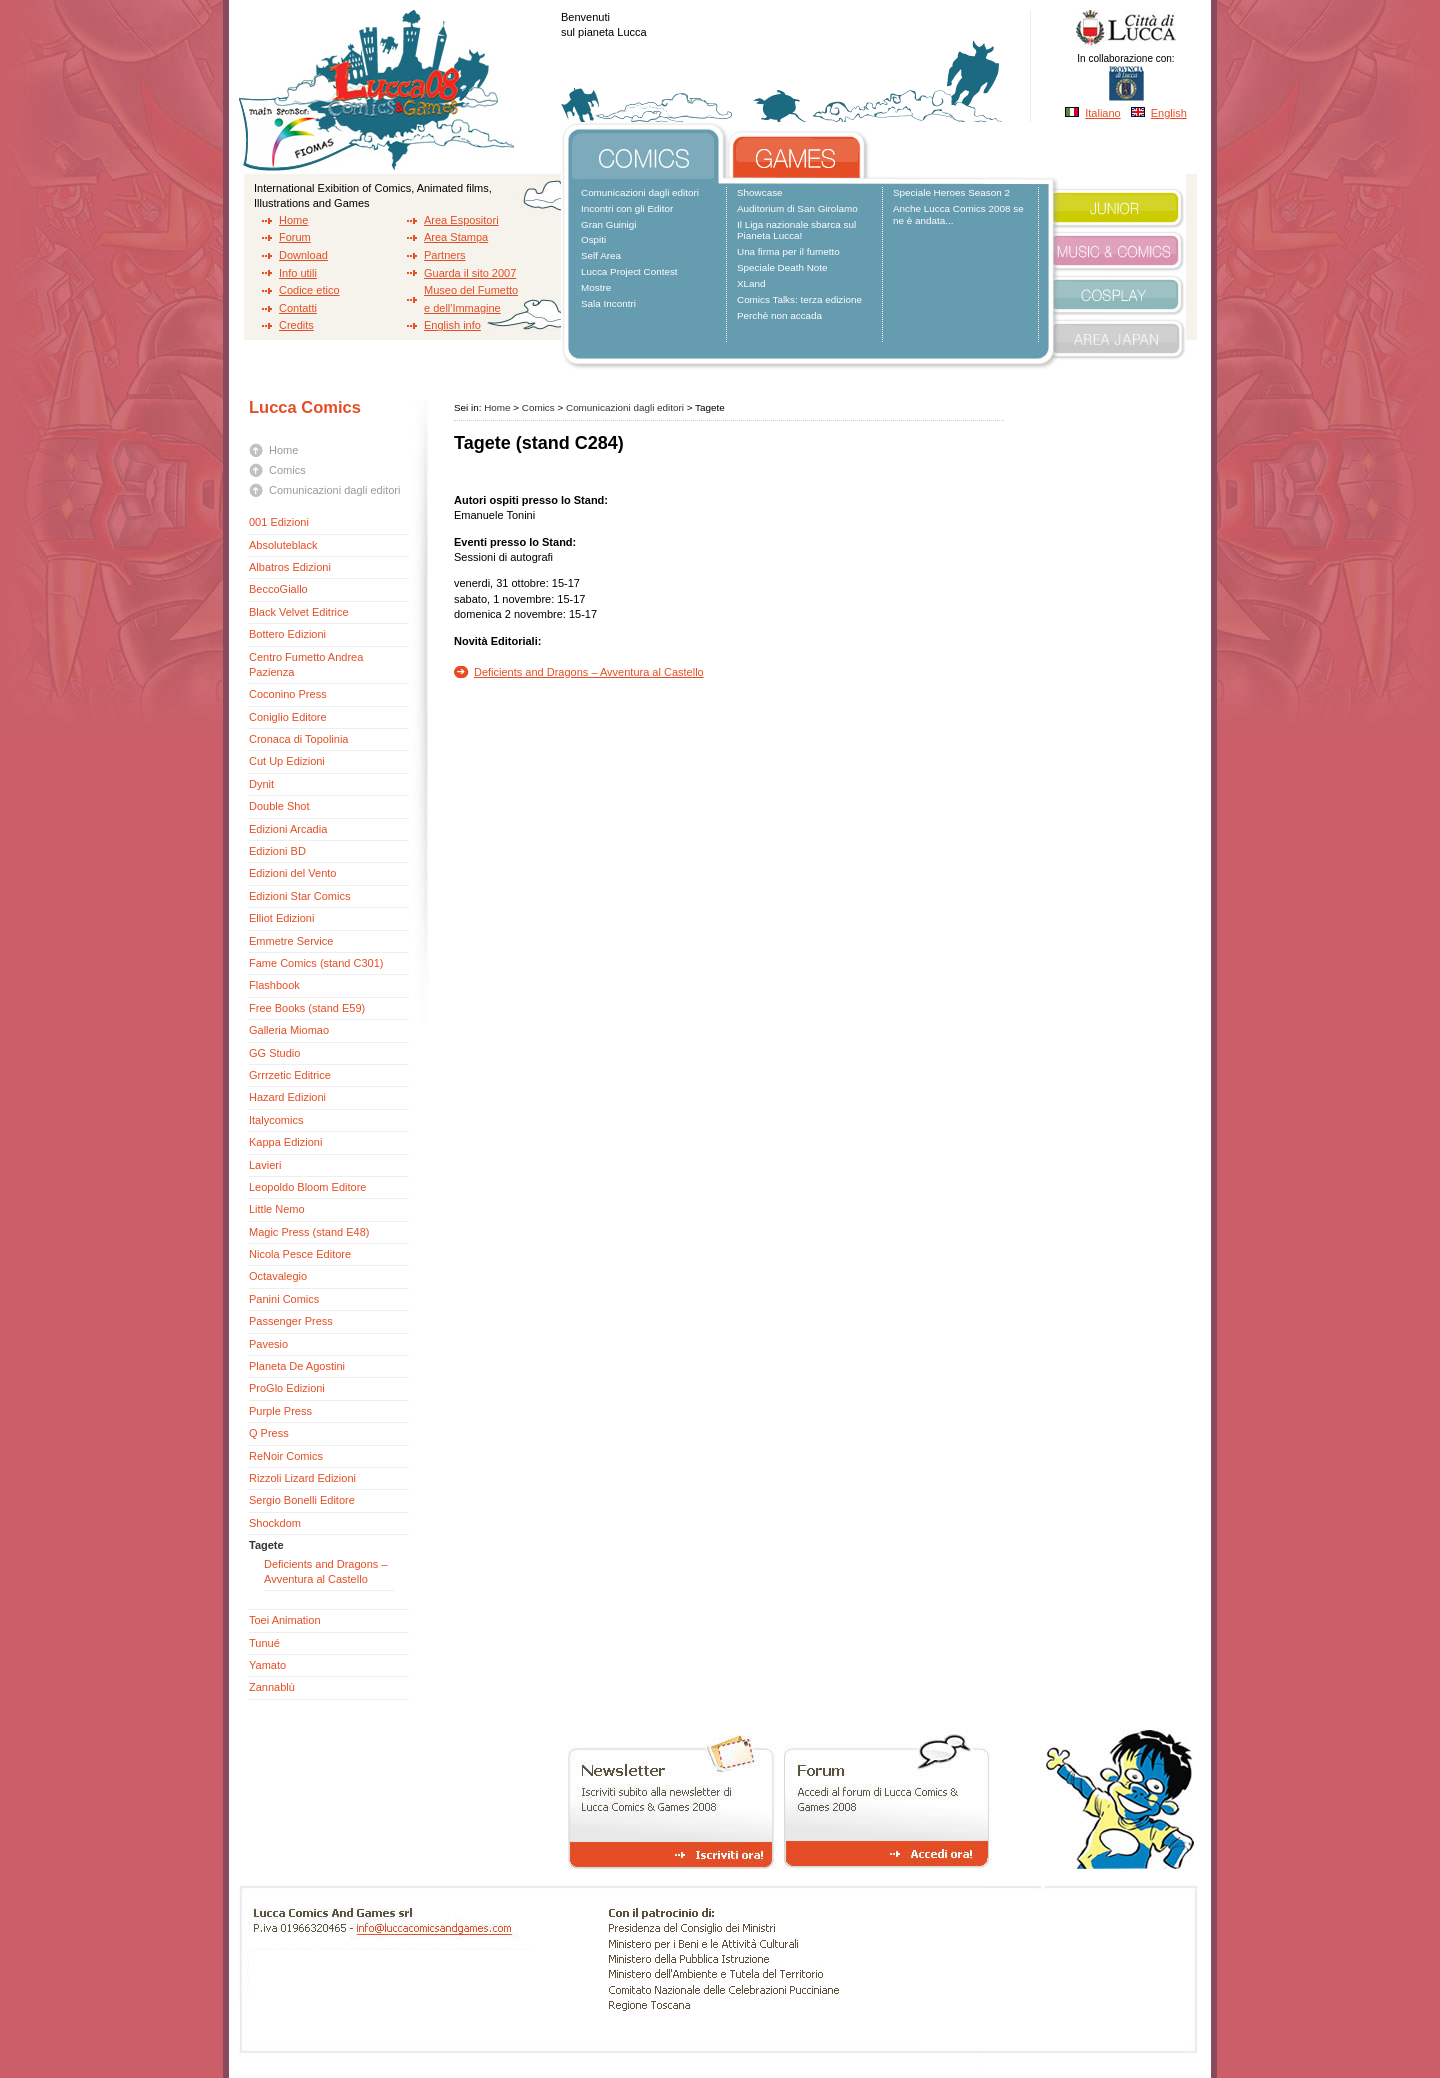  What do you see at coordinates (277, 1209) in the screenshot?
I see `Little Nemo` at bounding box center [277, 1209].